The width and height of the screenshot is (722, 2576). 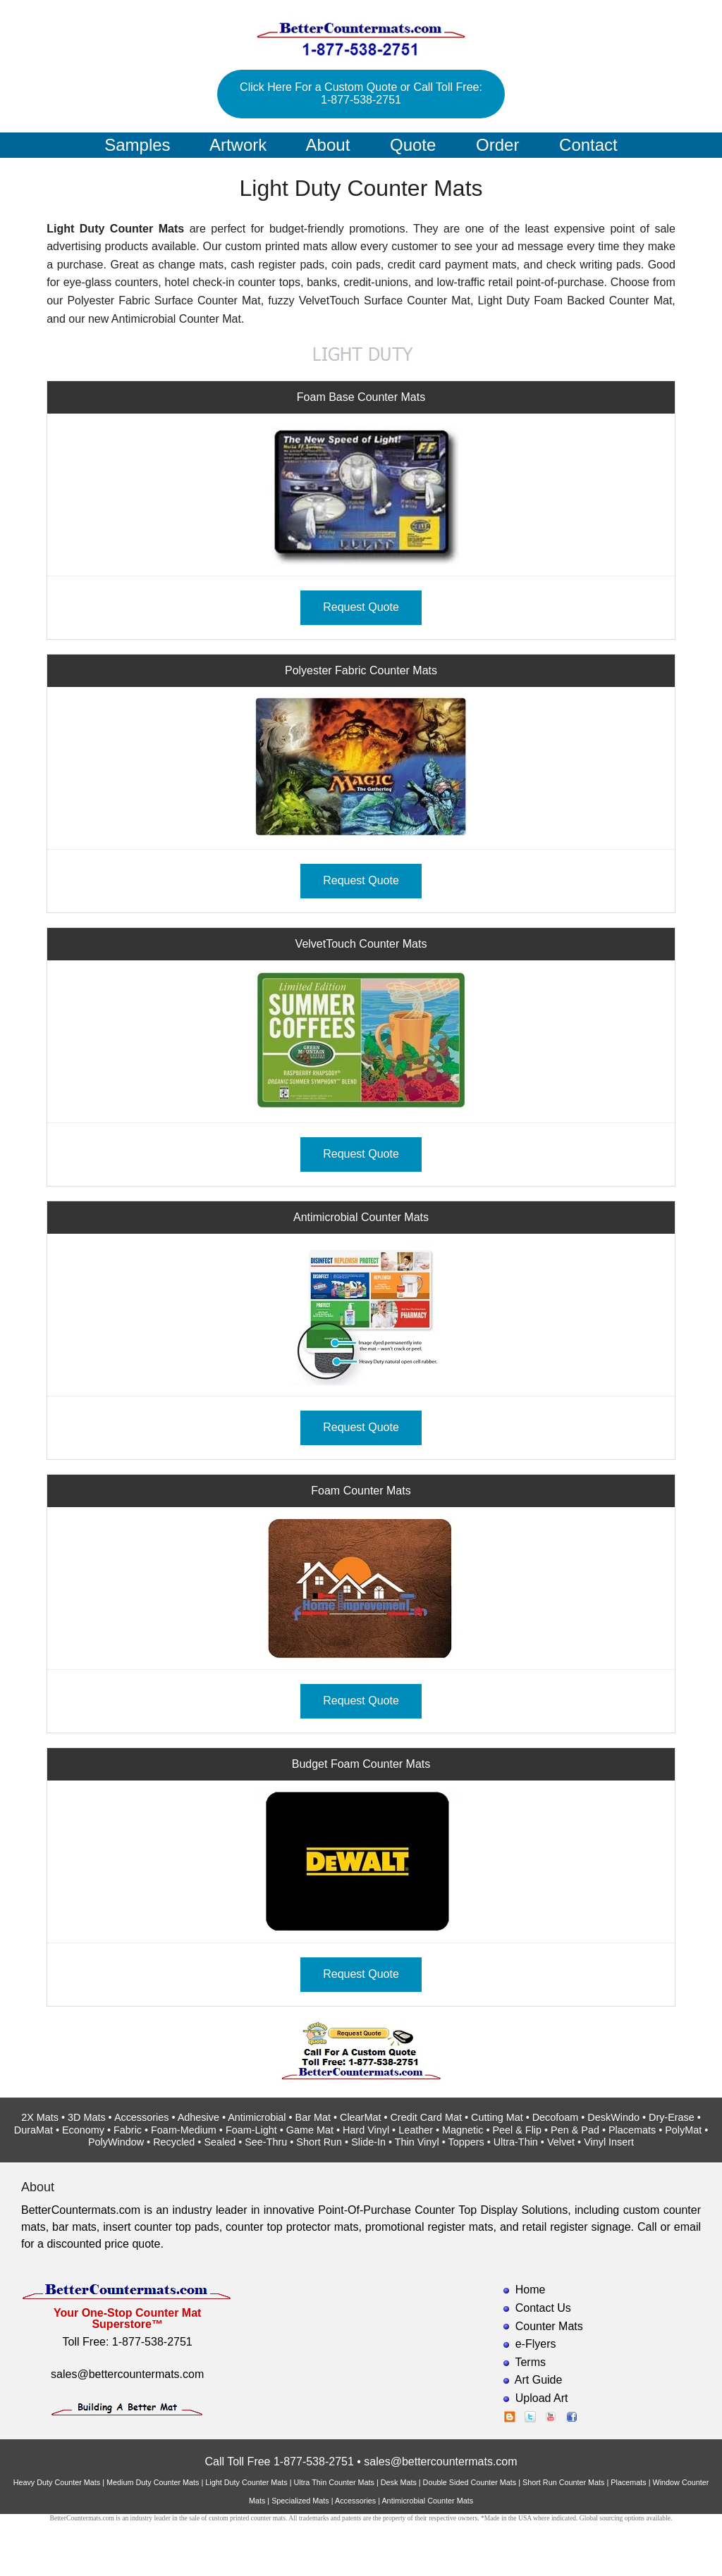 I want to click on About, so click(x=328, y=144).